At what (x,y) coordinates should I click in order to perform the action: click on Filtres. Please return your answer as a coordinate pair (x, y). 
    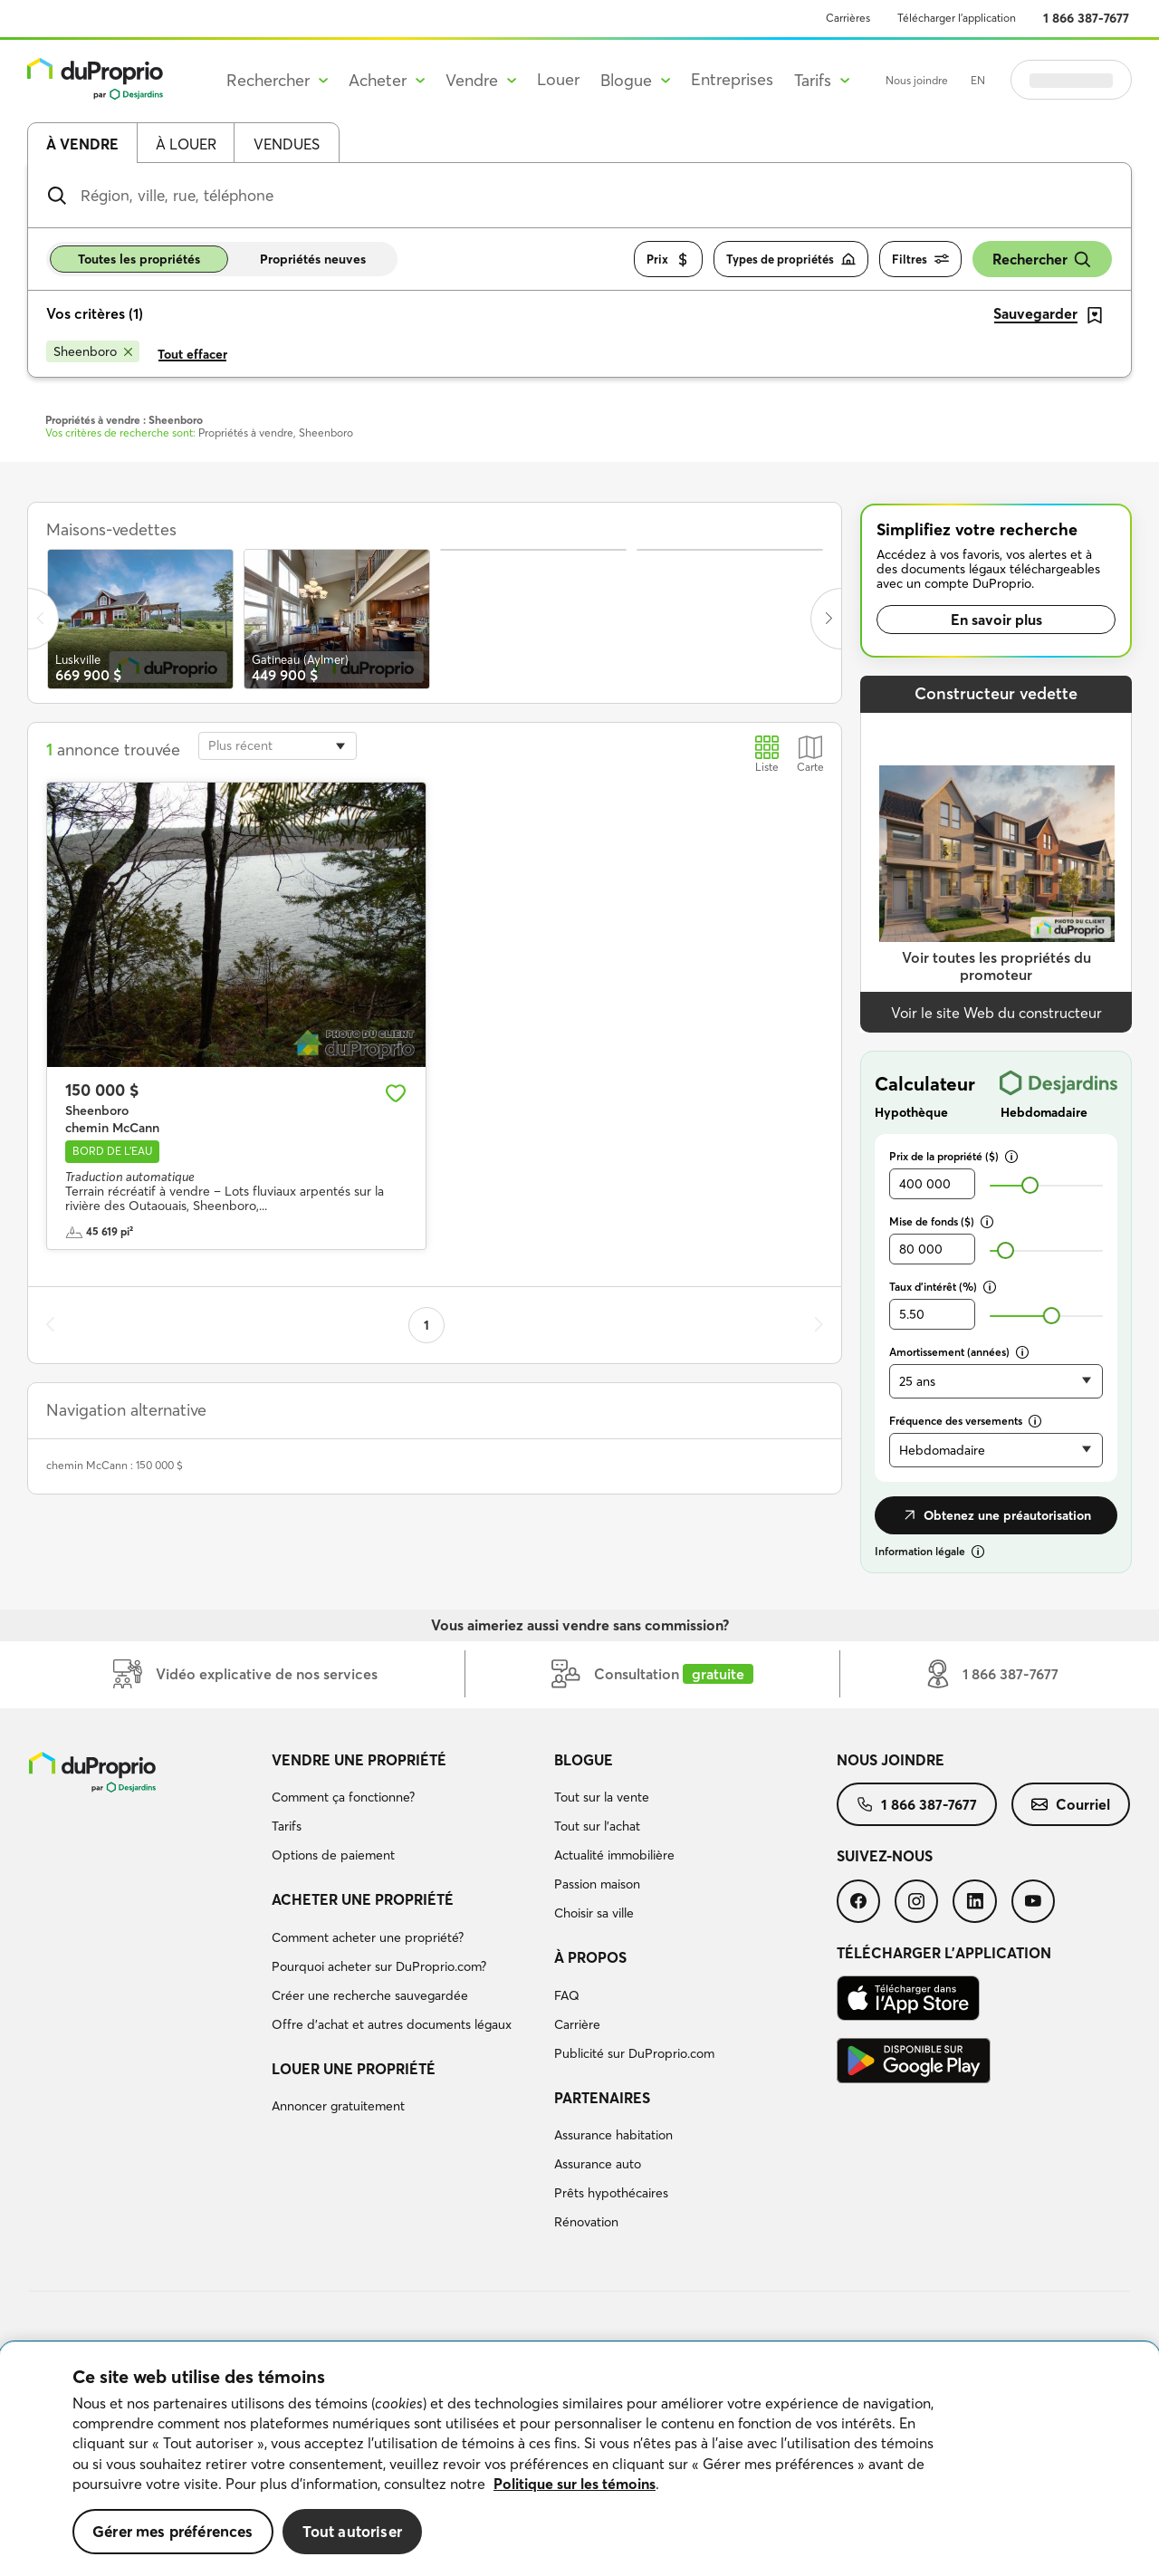
    Looking at the image, I should click on (920, 259).